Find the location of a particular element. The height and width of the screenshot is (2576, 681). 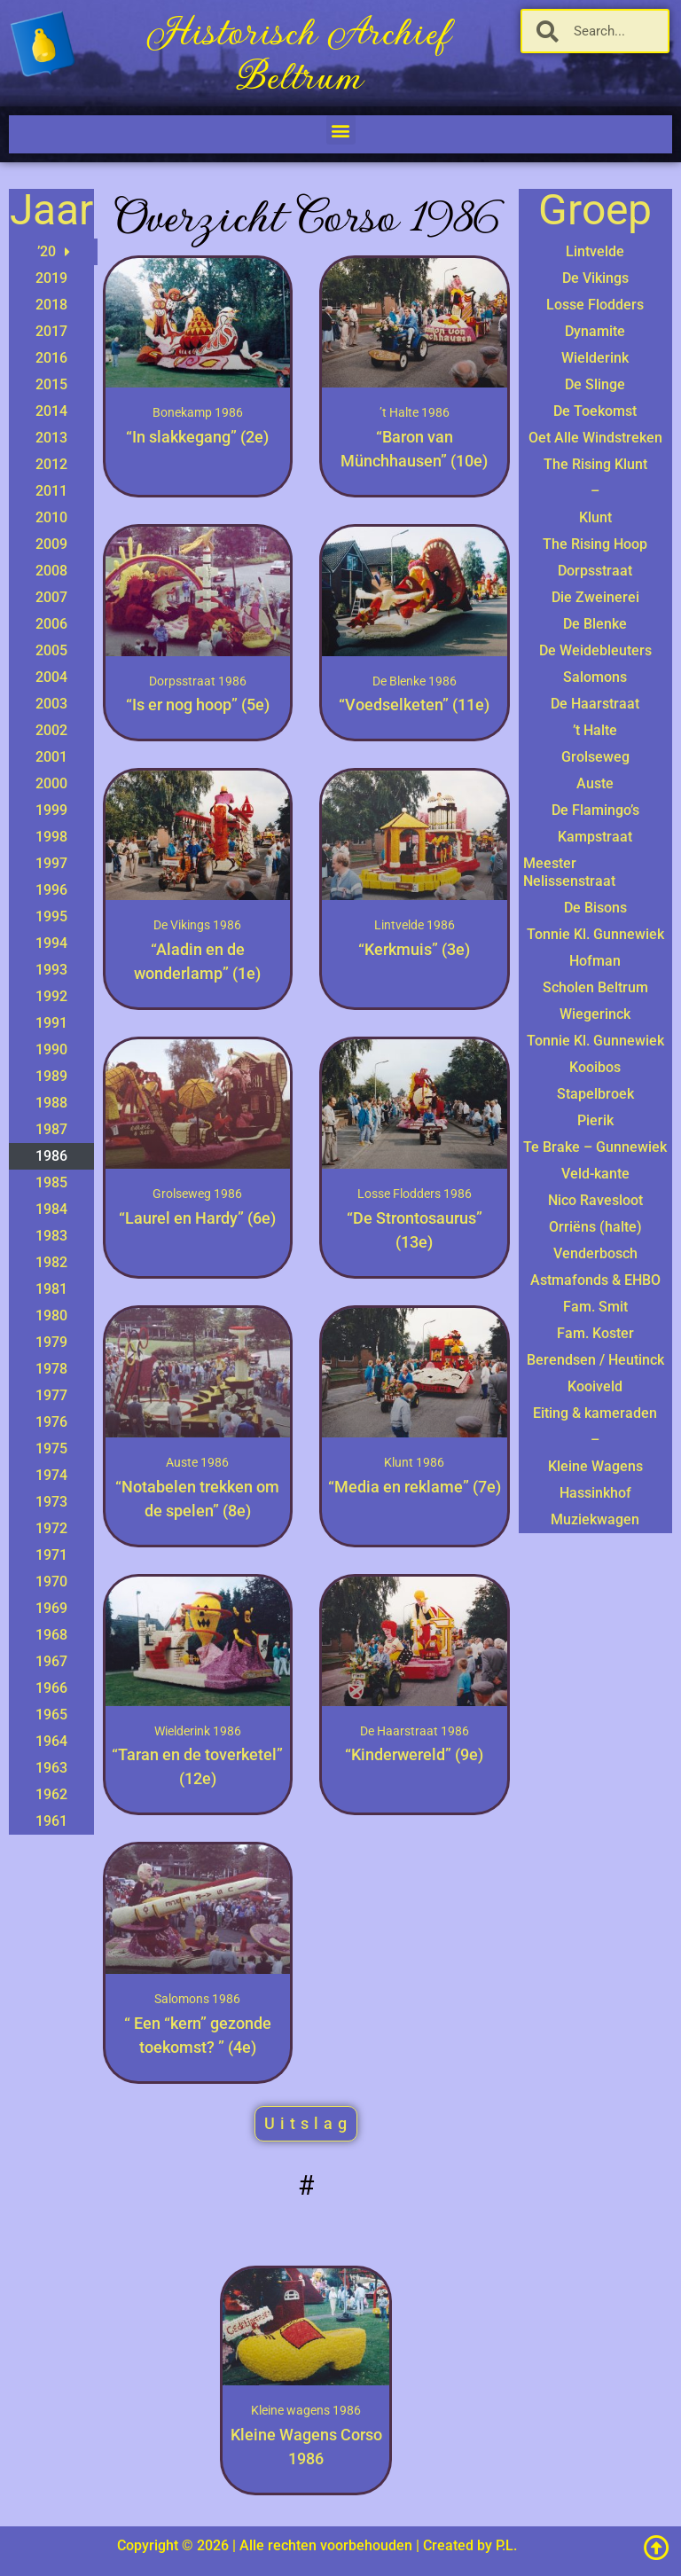

De Vikings is located at coordinates (595, 278).